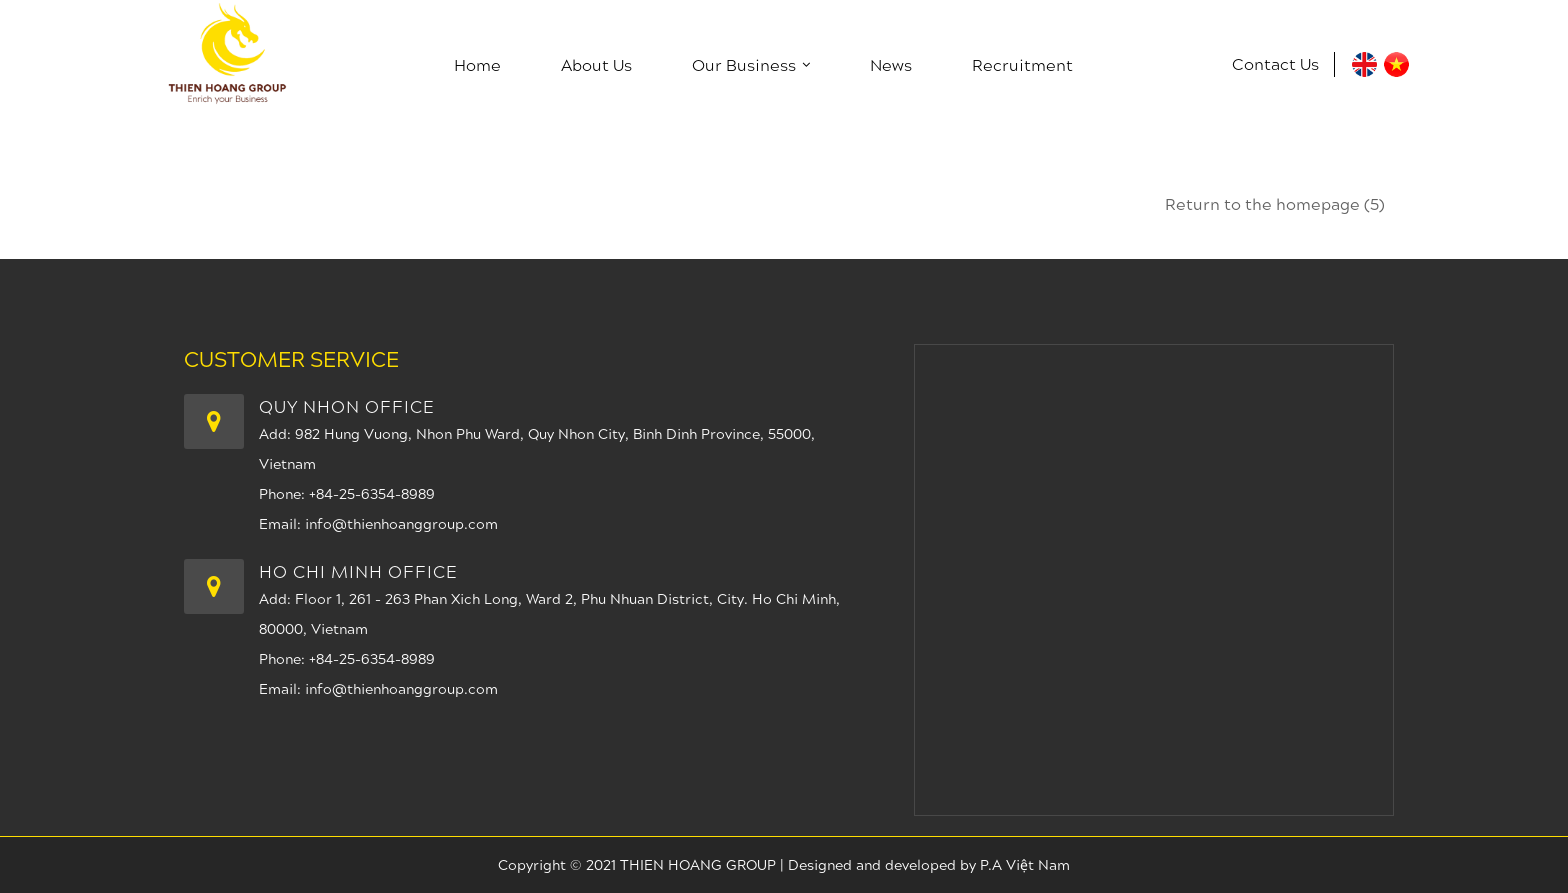 The width and height of the screenshot is (1568, 893). I want to click on Recruitment, so click(1022, 64).